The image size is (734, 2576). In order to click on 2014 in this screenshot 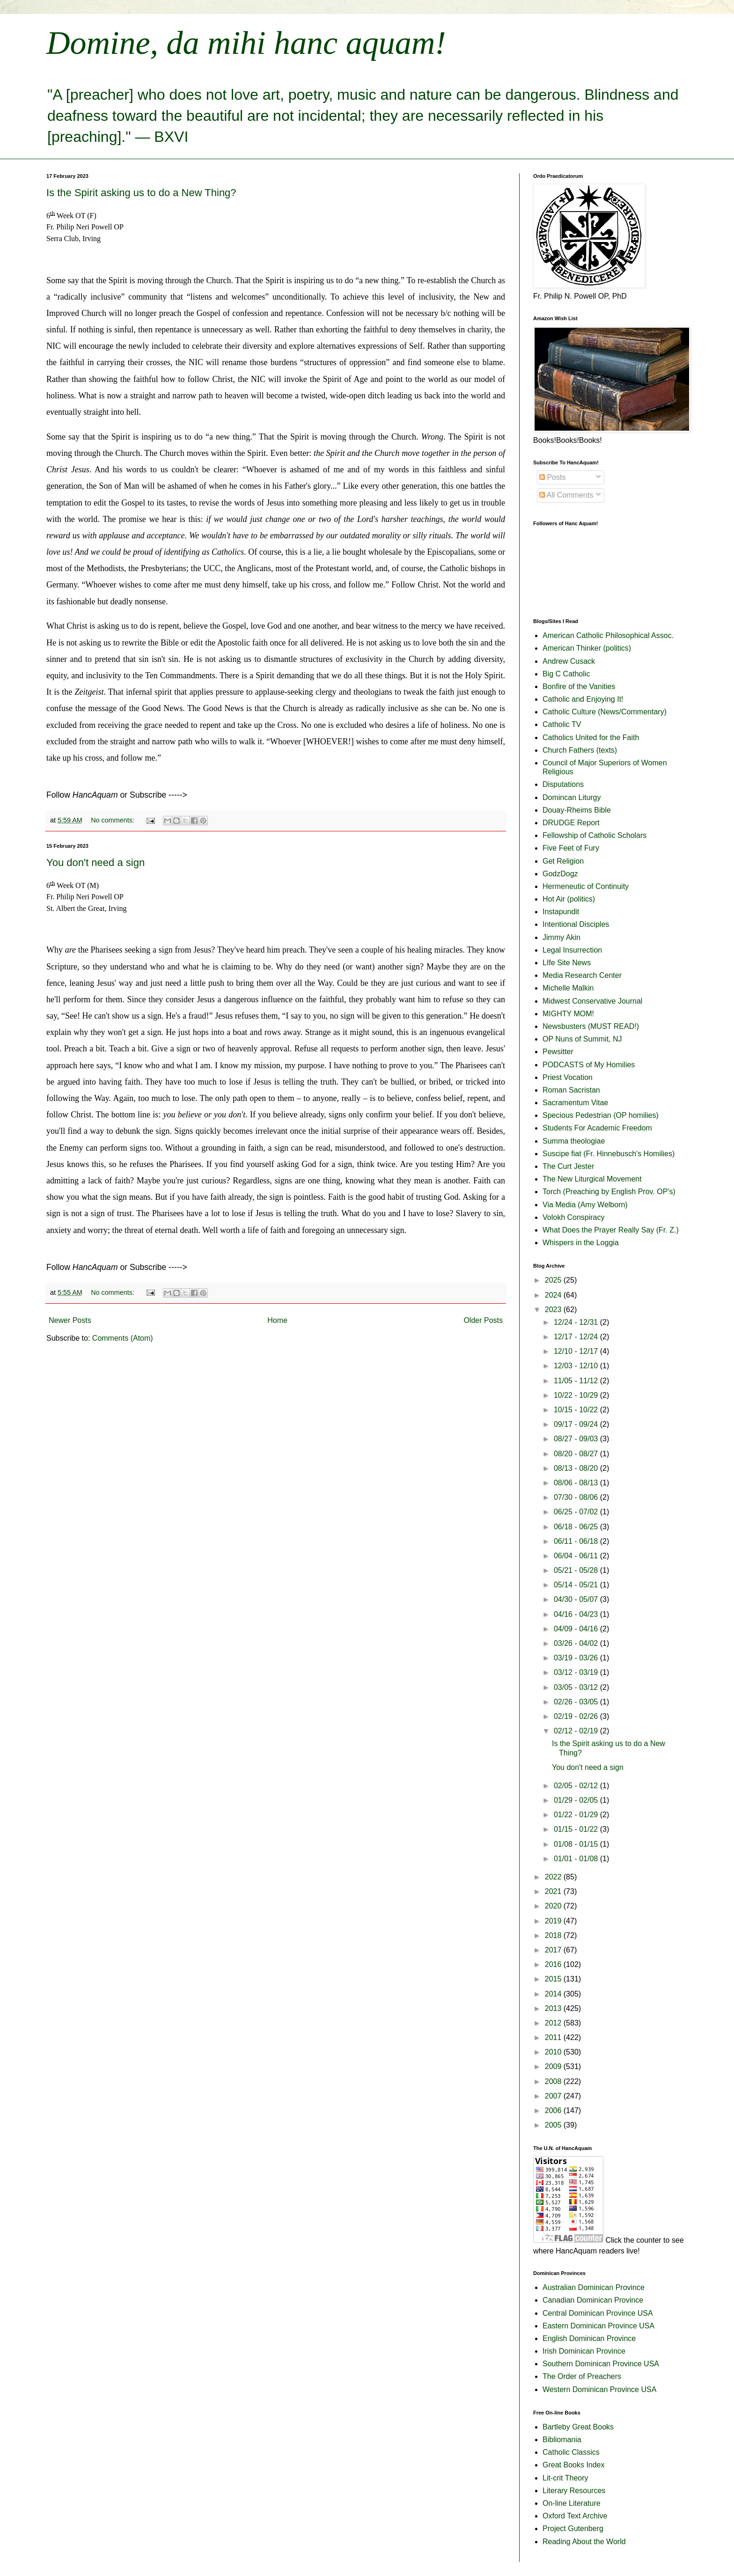, I will do `click(554, 1994)`.